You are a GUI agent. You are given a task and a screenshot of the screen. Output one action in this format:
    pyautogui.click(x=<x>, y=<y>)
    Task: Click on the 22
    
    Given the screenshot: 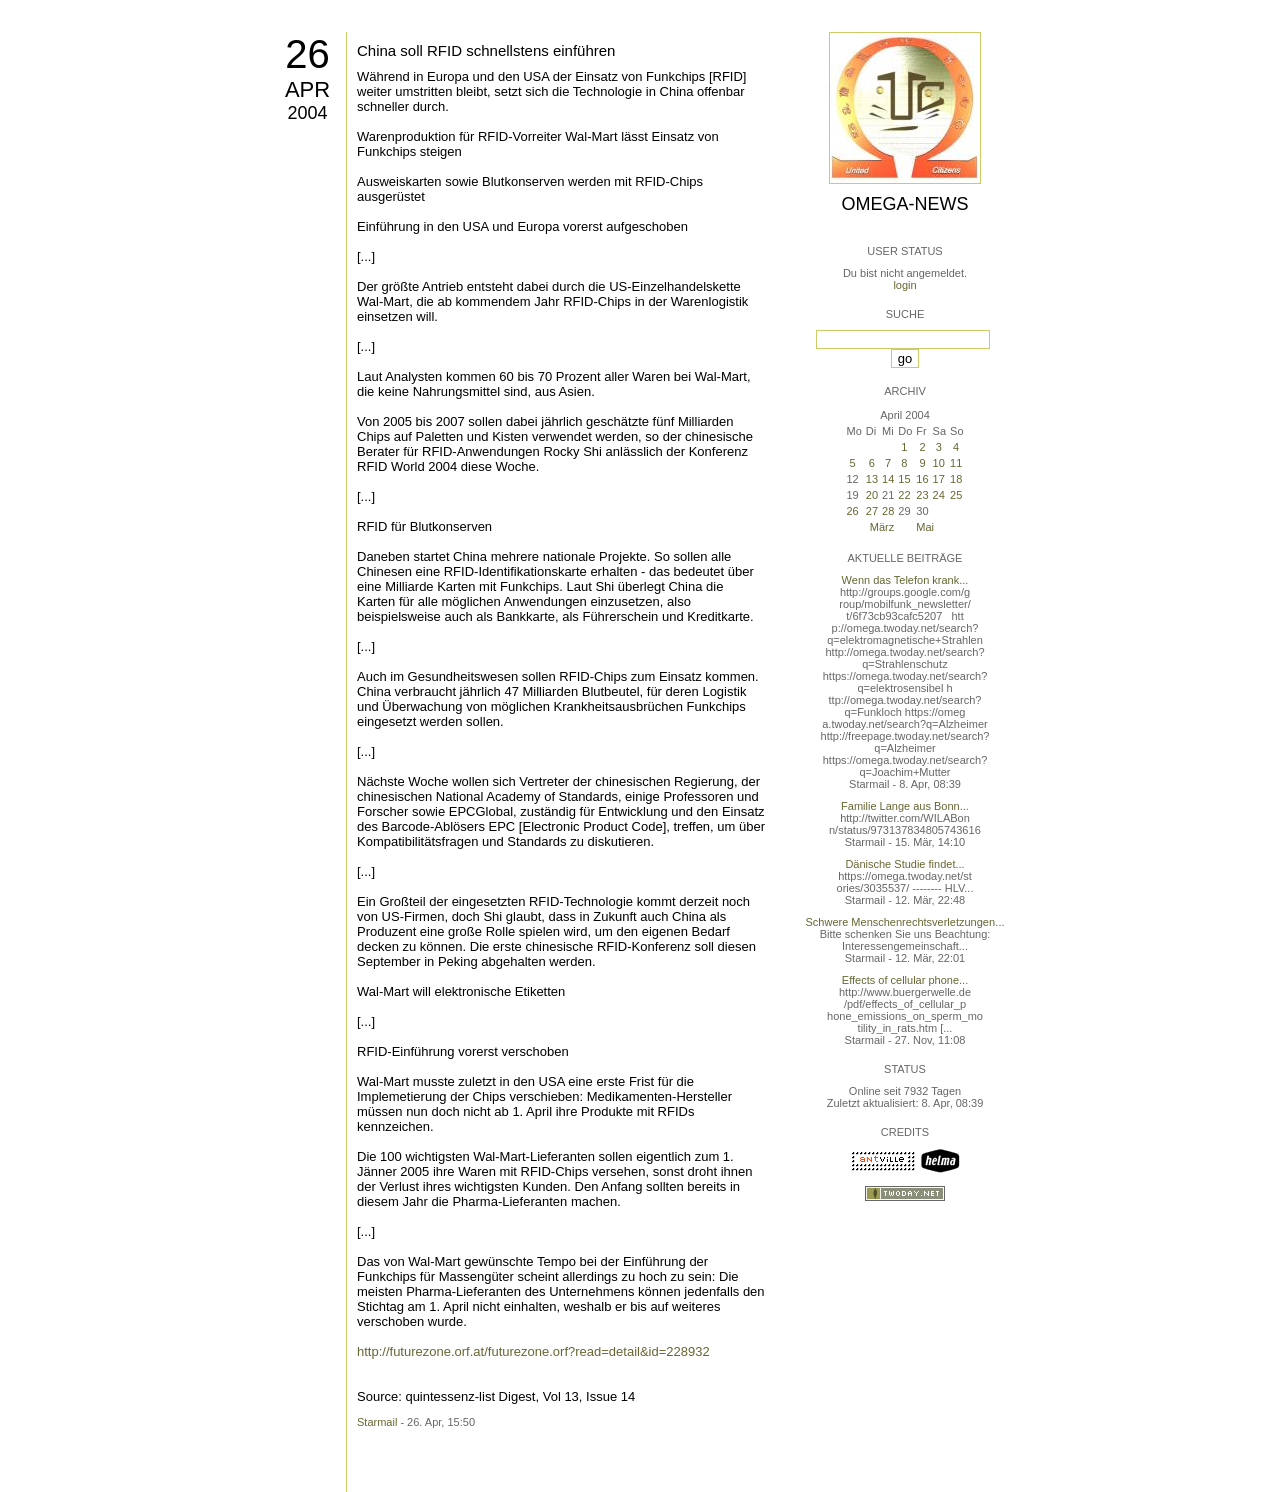 What is the action you would take?
    pyautogui.click(x=904, y=495)
    